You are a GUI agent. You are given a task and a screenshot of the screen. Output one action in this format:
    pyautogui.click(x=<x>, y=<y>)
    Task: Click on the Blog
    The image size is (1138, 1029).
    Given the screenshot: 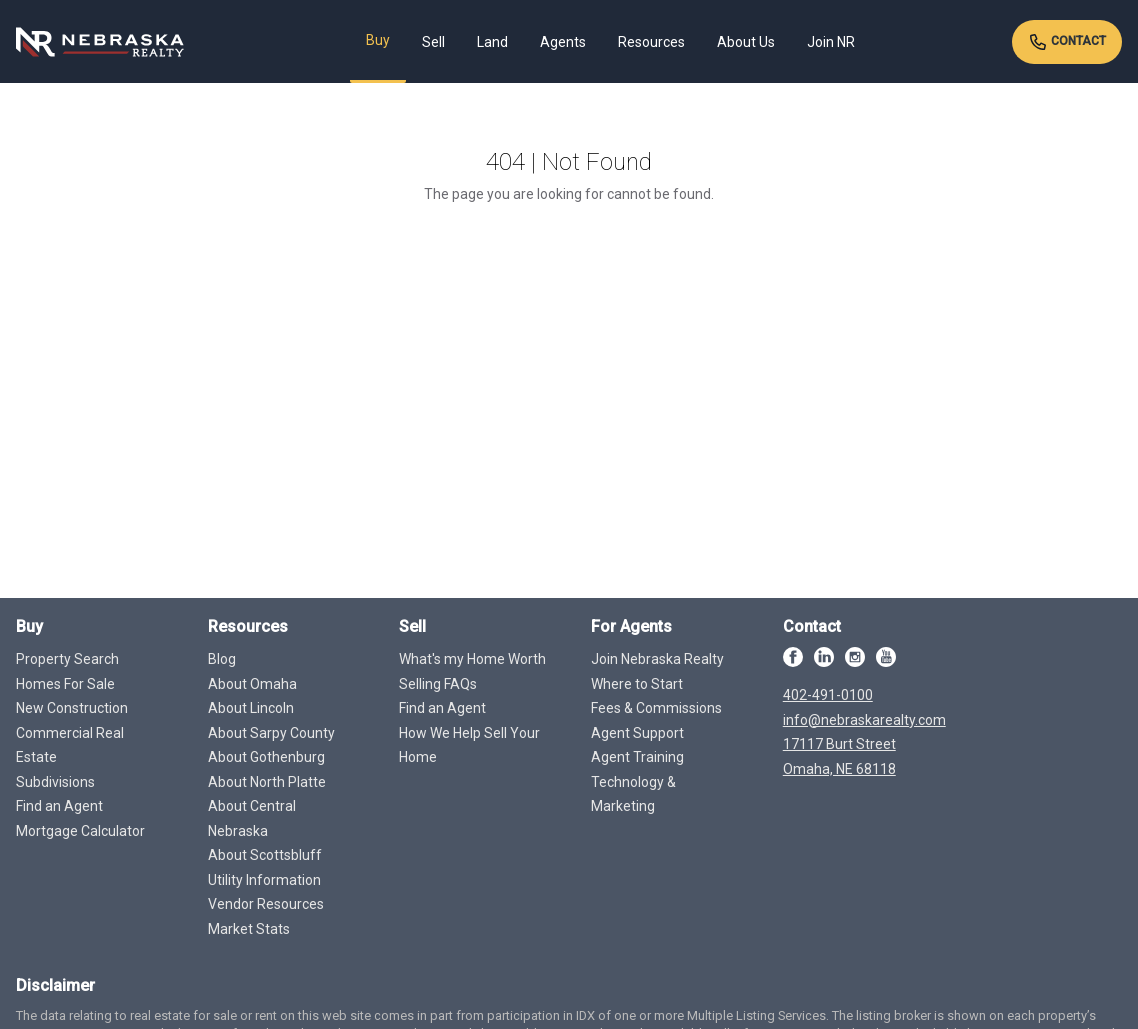 What is the action you would take?
    pyautogui.click(x=222, y=659)
    